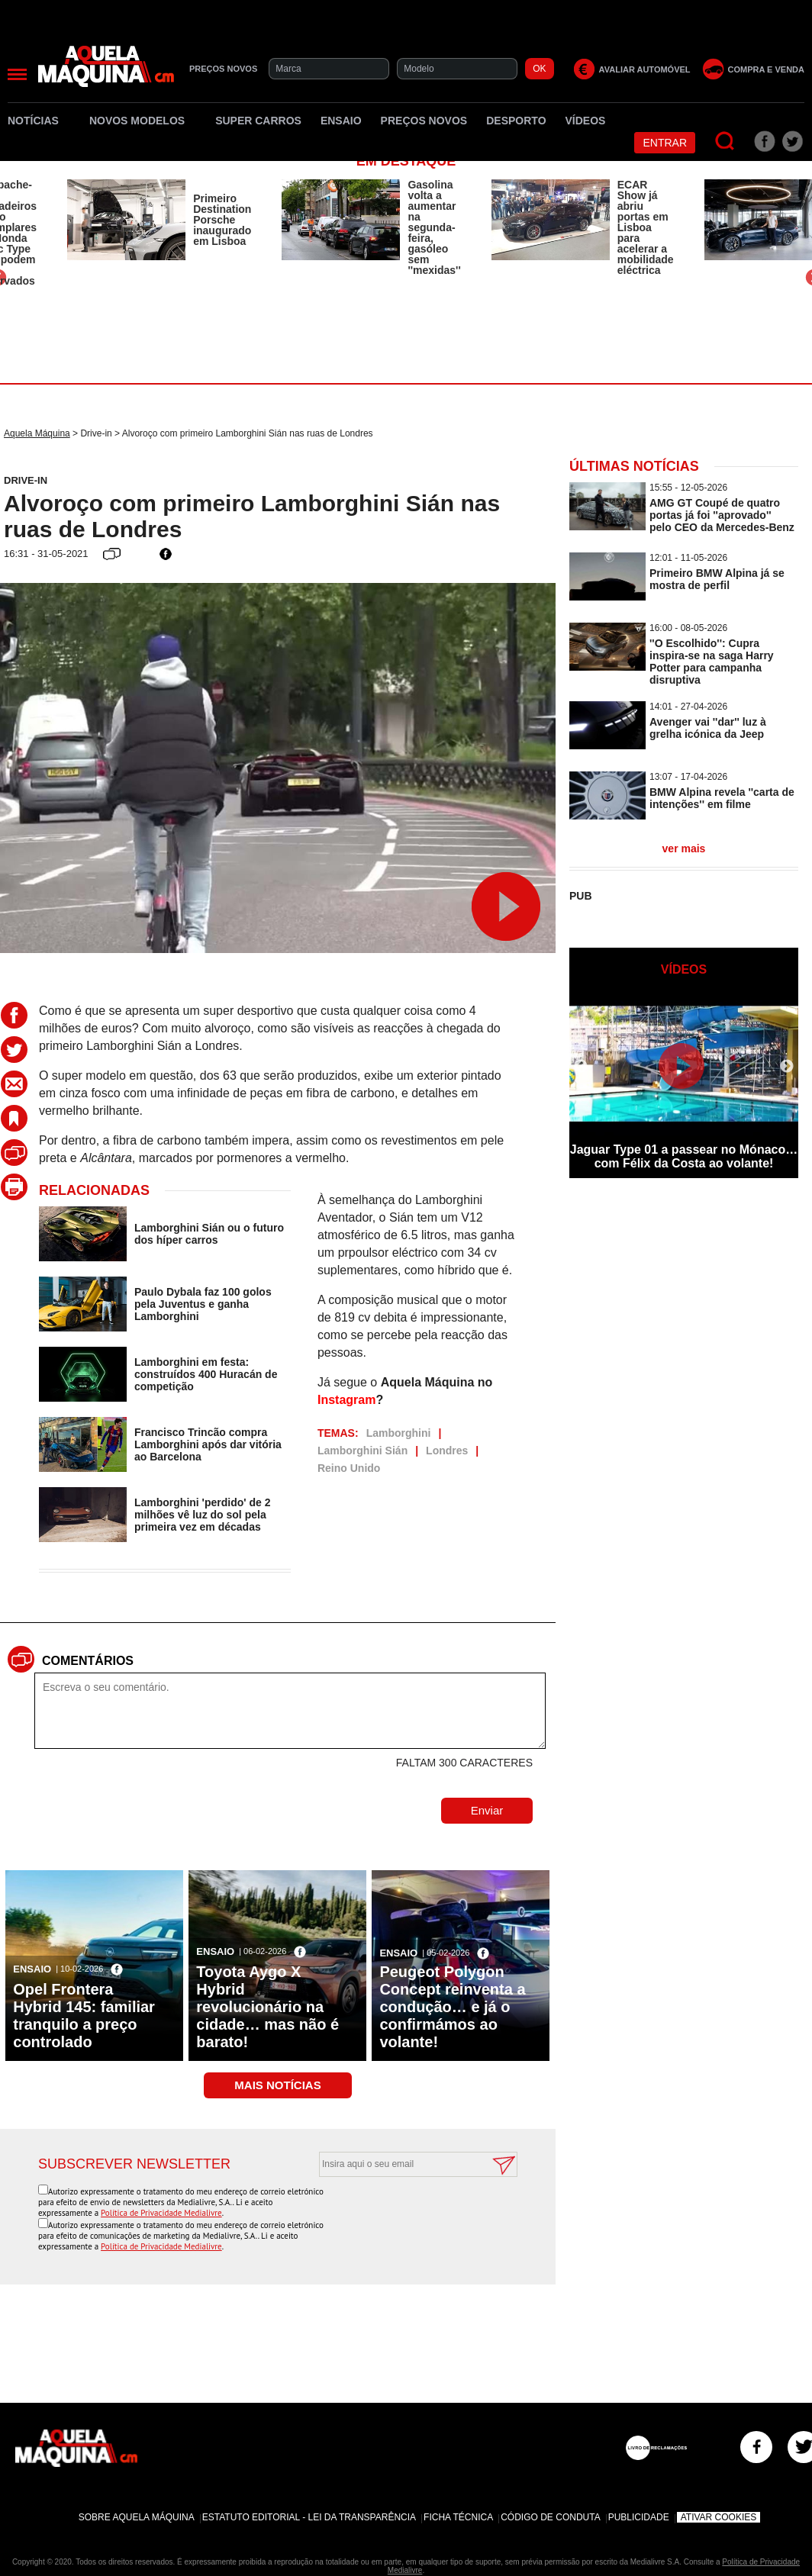 Image resolution: width=812 pixels, height=2576 pixels. What do you see at coordinates (159, 219) in the screenshot?
I see `[option]` at bounding box center [159, 219].